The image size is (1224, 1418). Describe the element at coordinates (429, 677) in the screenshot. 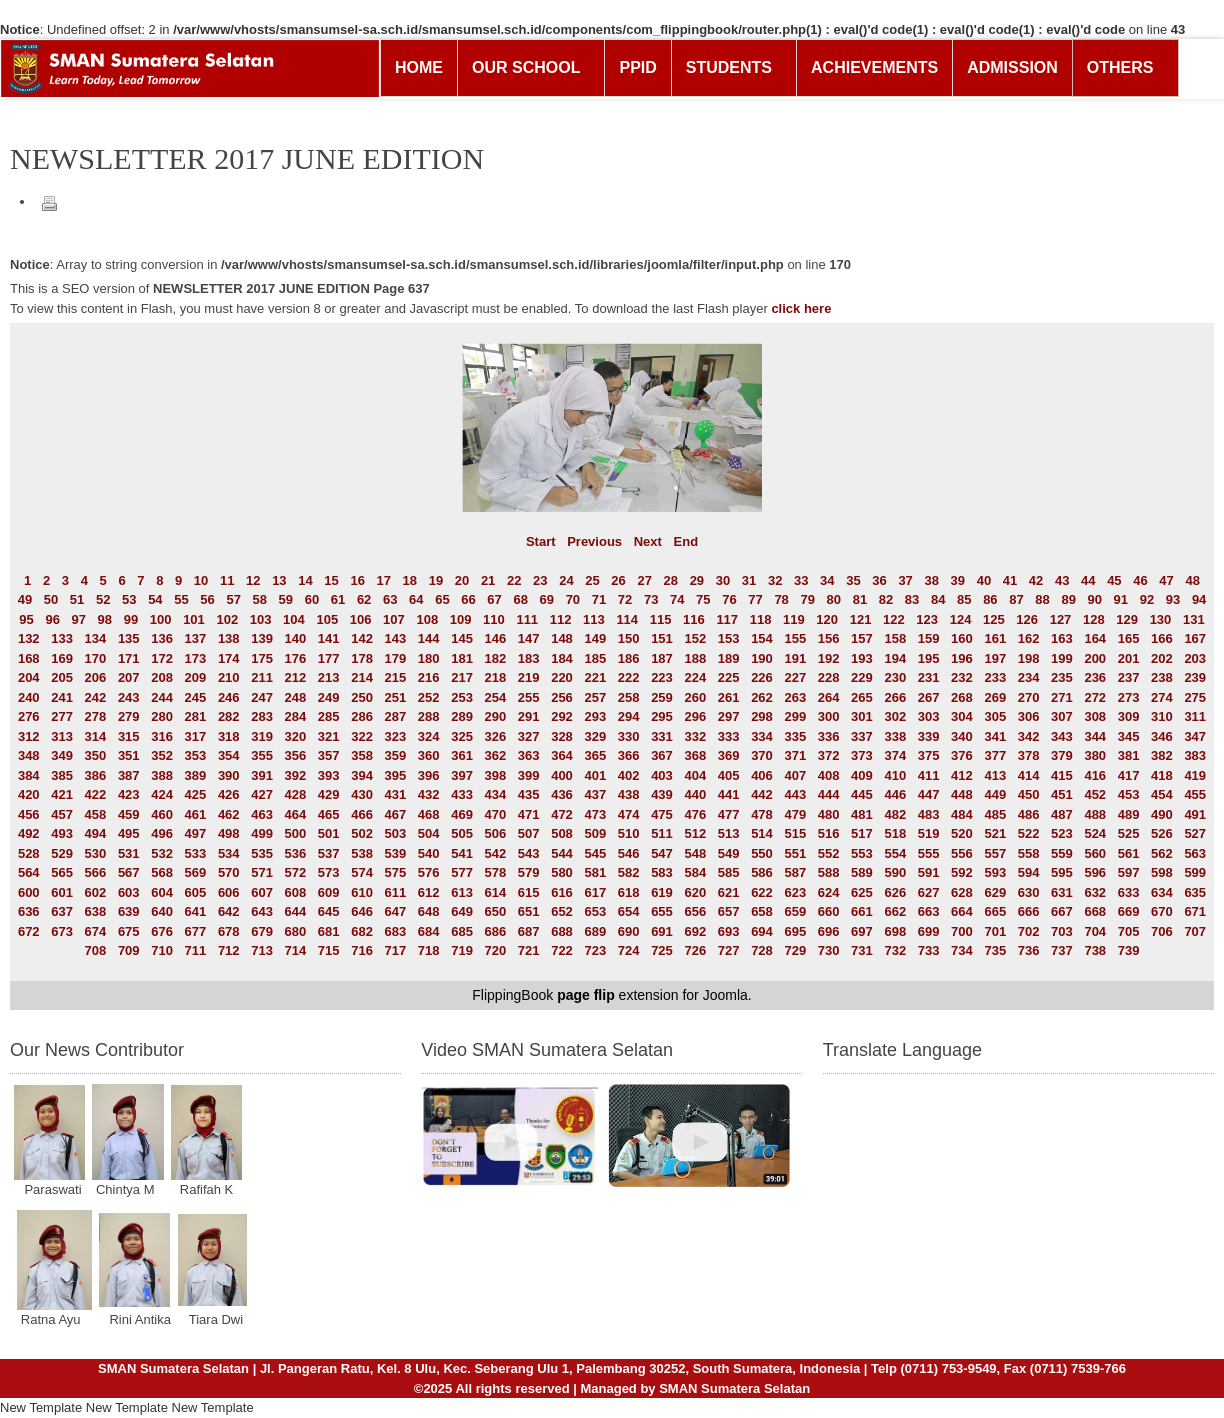

I see `216` at that location.